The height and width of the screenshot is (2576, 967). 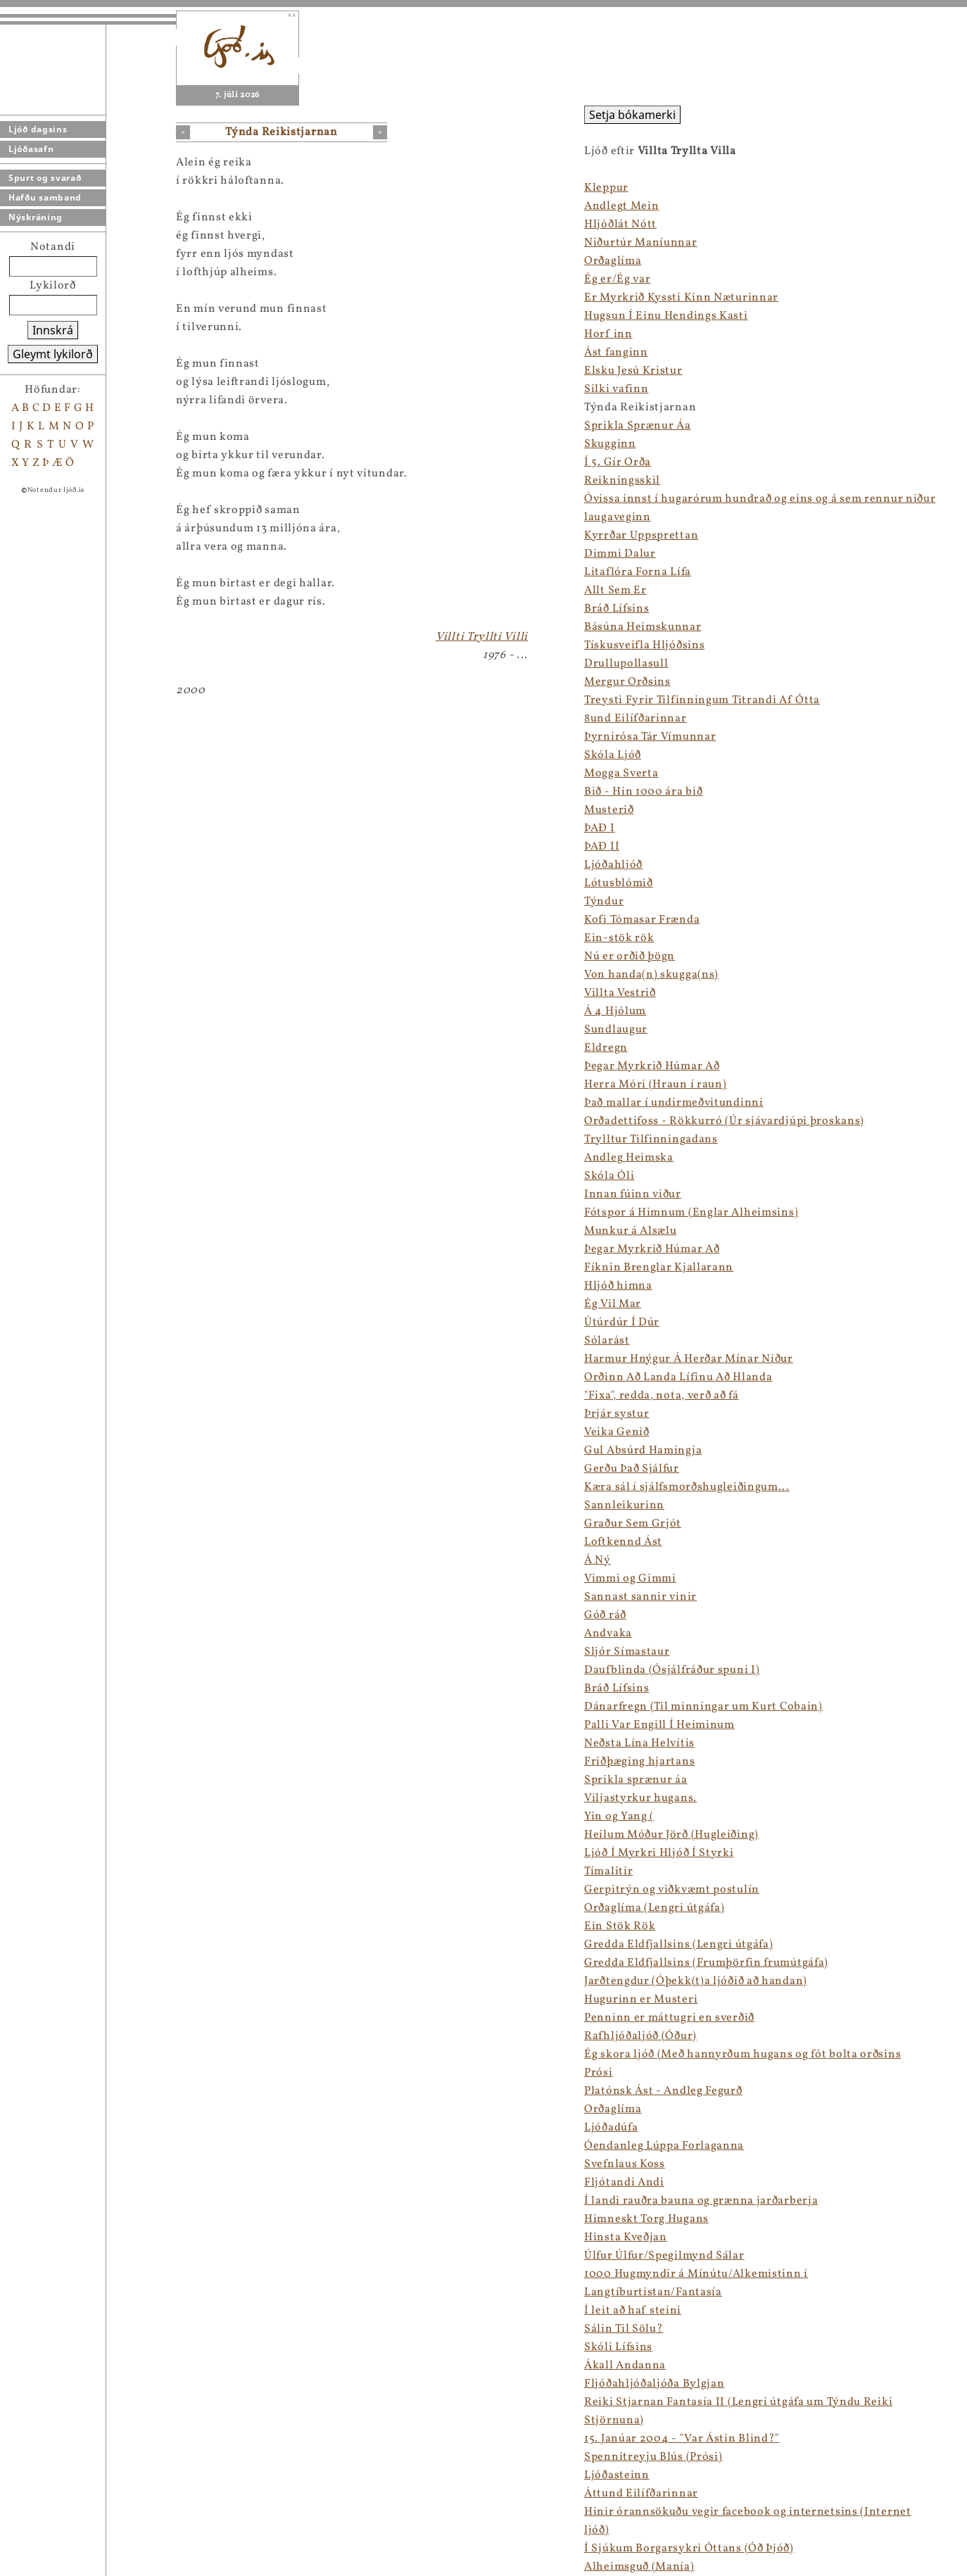 I want to click on Á 4 Hjólum, so click(x=615, y=1011).